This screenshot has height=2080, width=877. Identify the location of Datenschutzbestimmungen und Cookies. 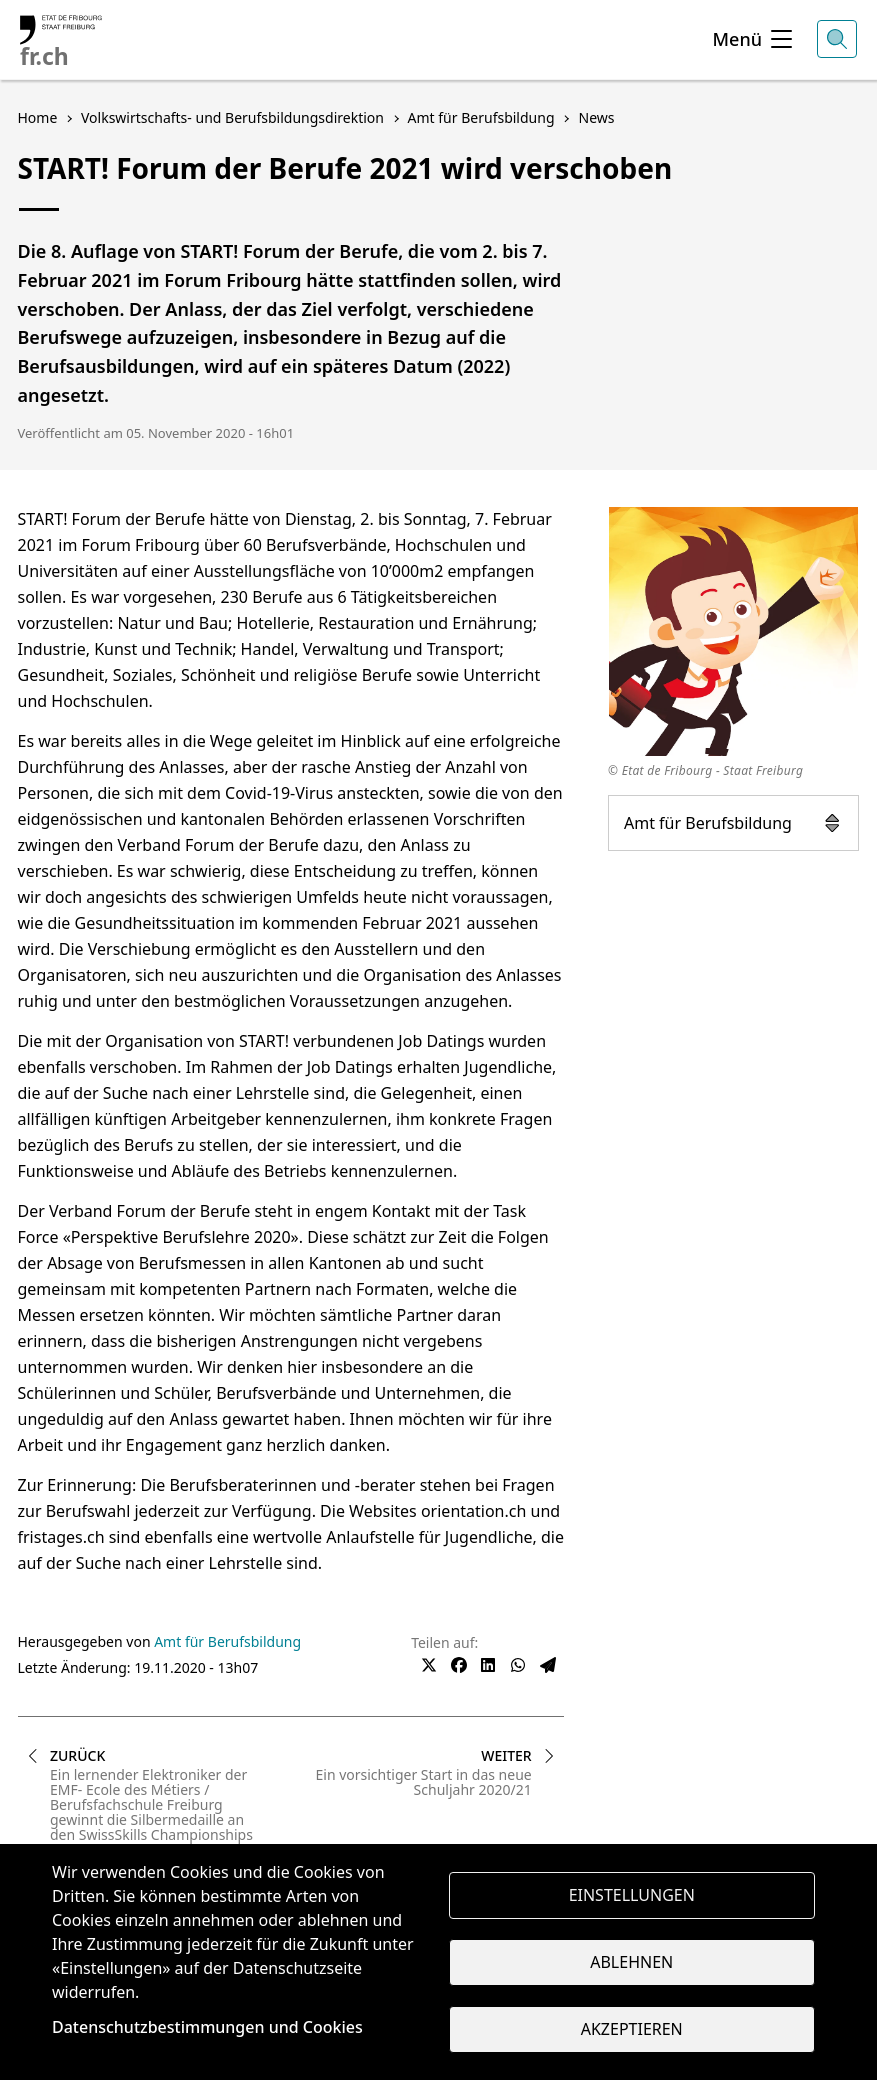
(207, 2027).